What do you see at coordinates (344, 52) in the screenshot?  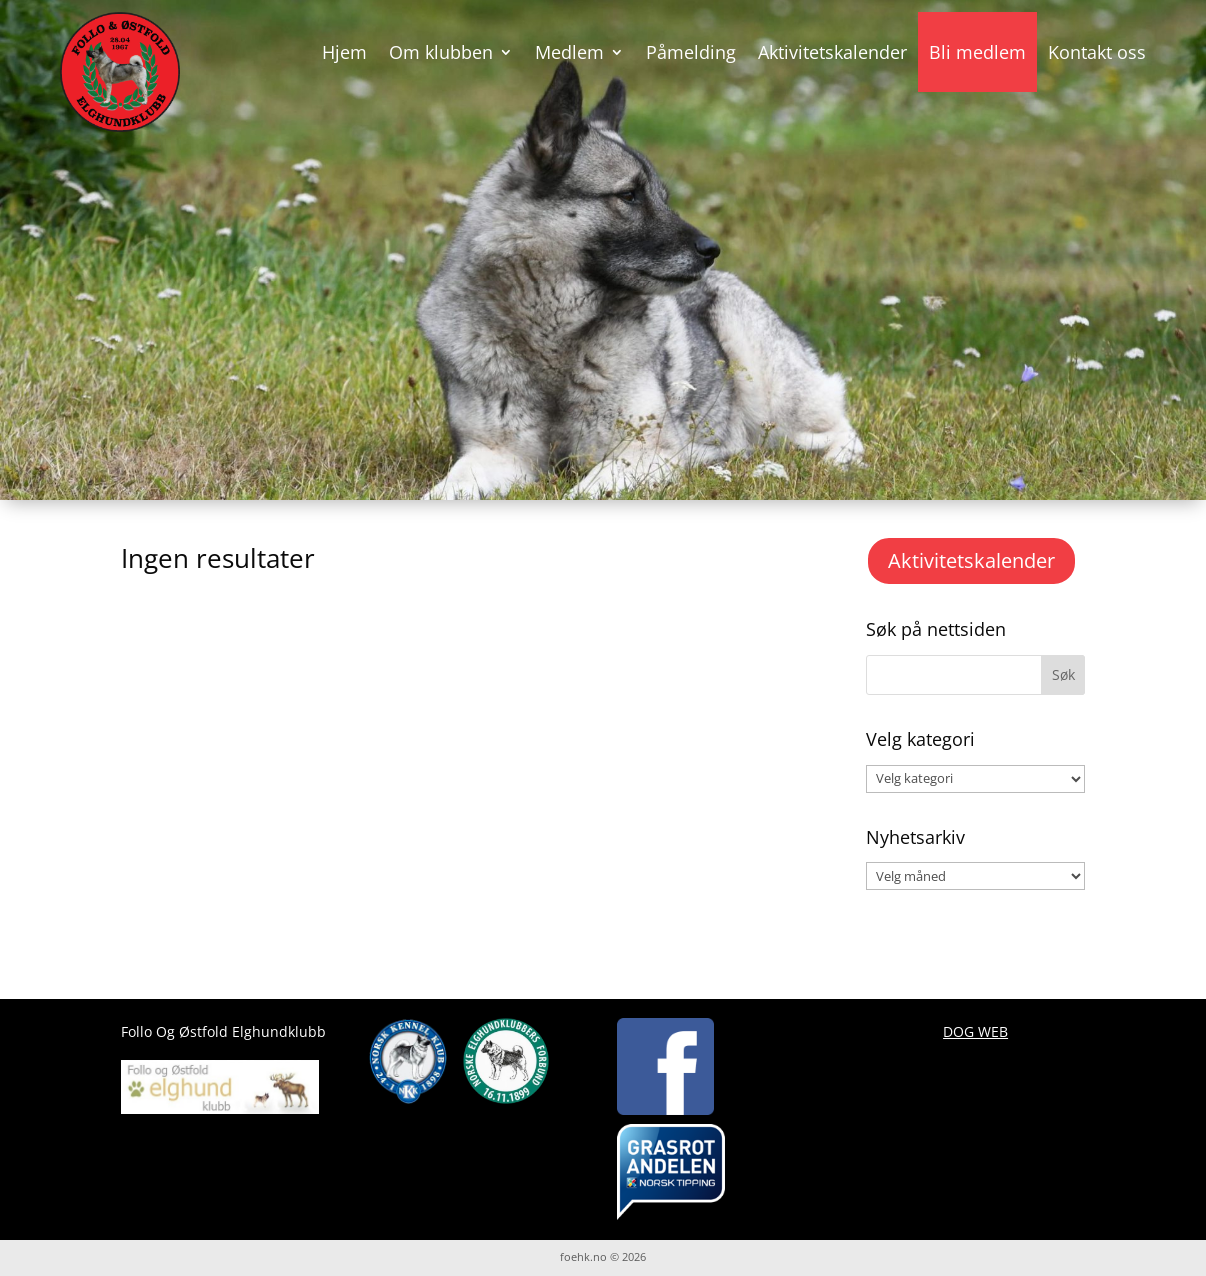 I see `Hjem` at bounding box center [344, 52].